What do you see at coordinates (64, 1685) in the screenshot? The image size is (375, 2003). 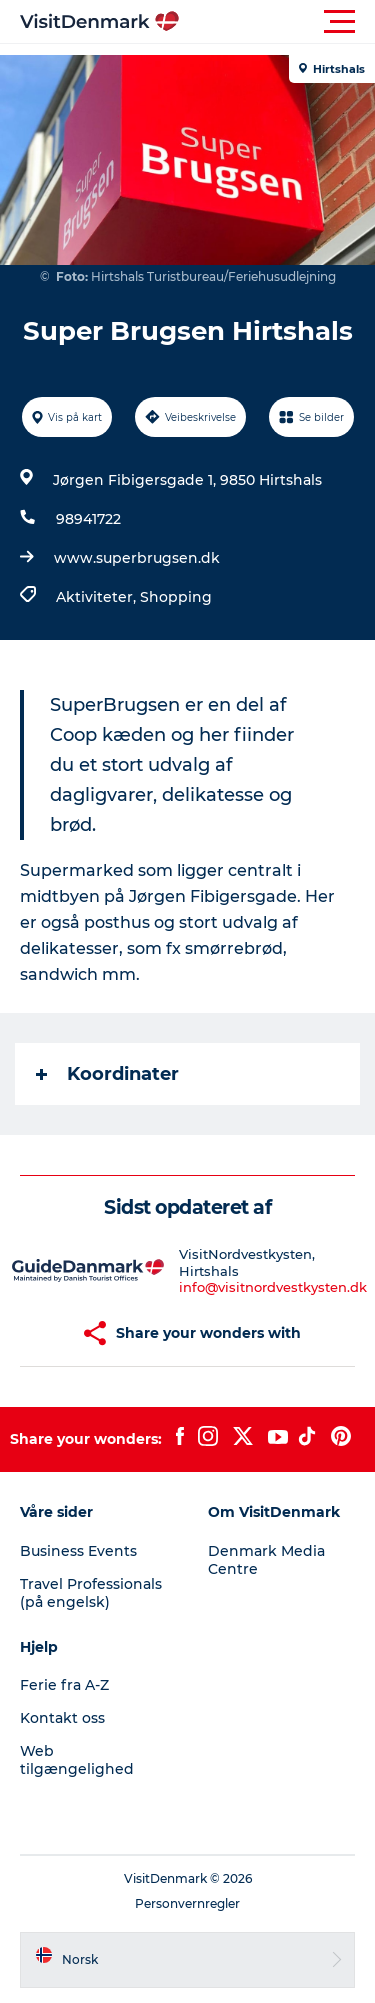 I see `Ferie fra A-Z` at bounding box center [64, 1685].